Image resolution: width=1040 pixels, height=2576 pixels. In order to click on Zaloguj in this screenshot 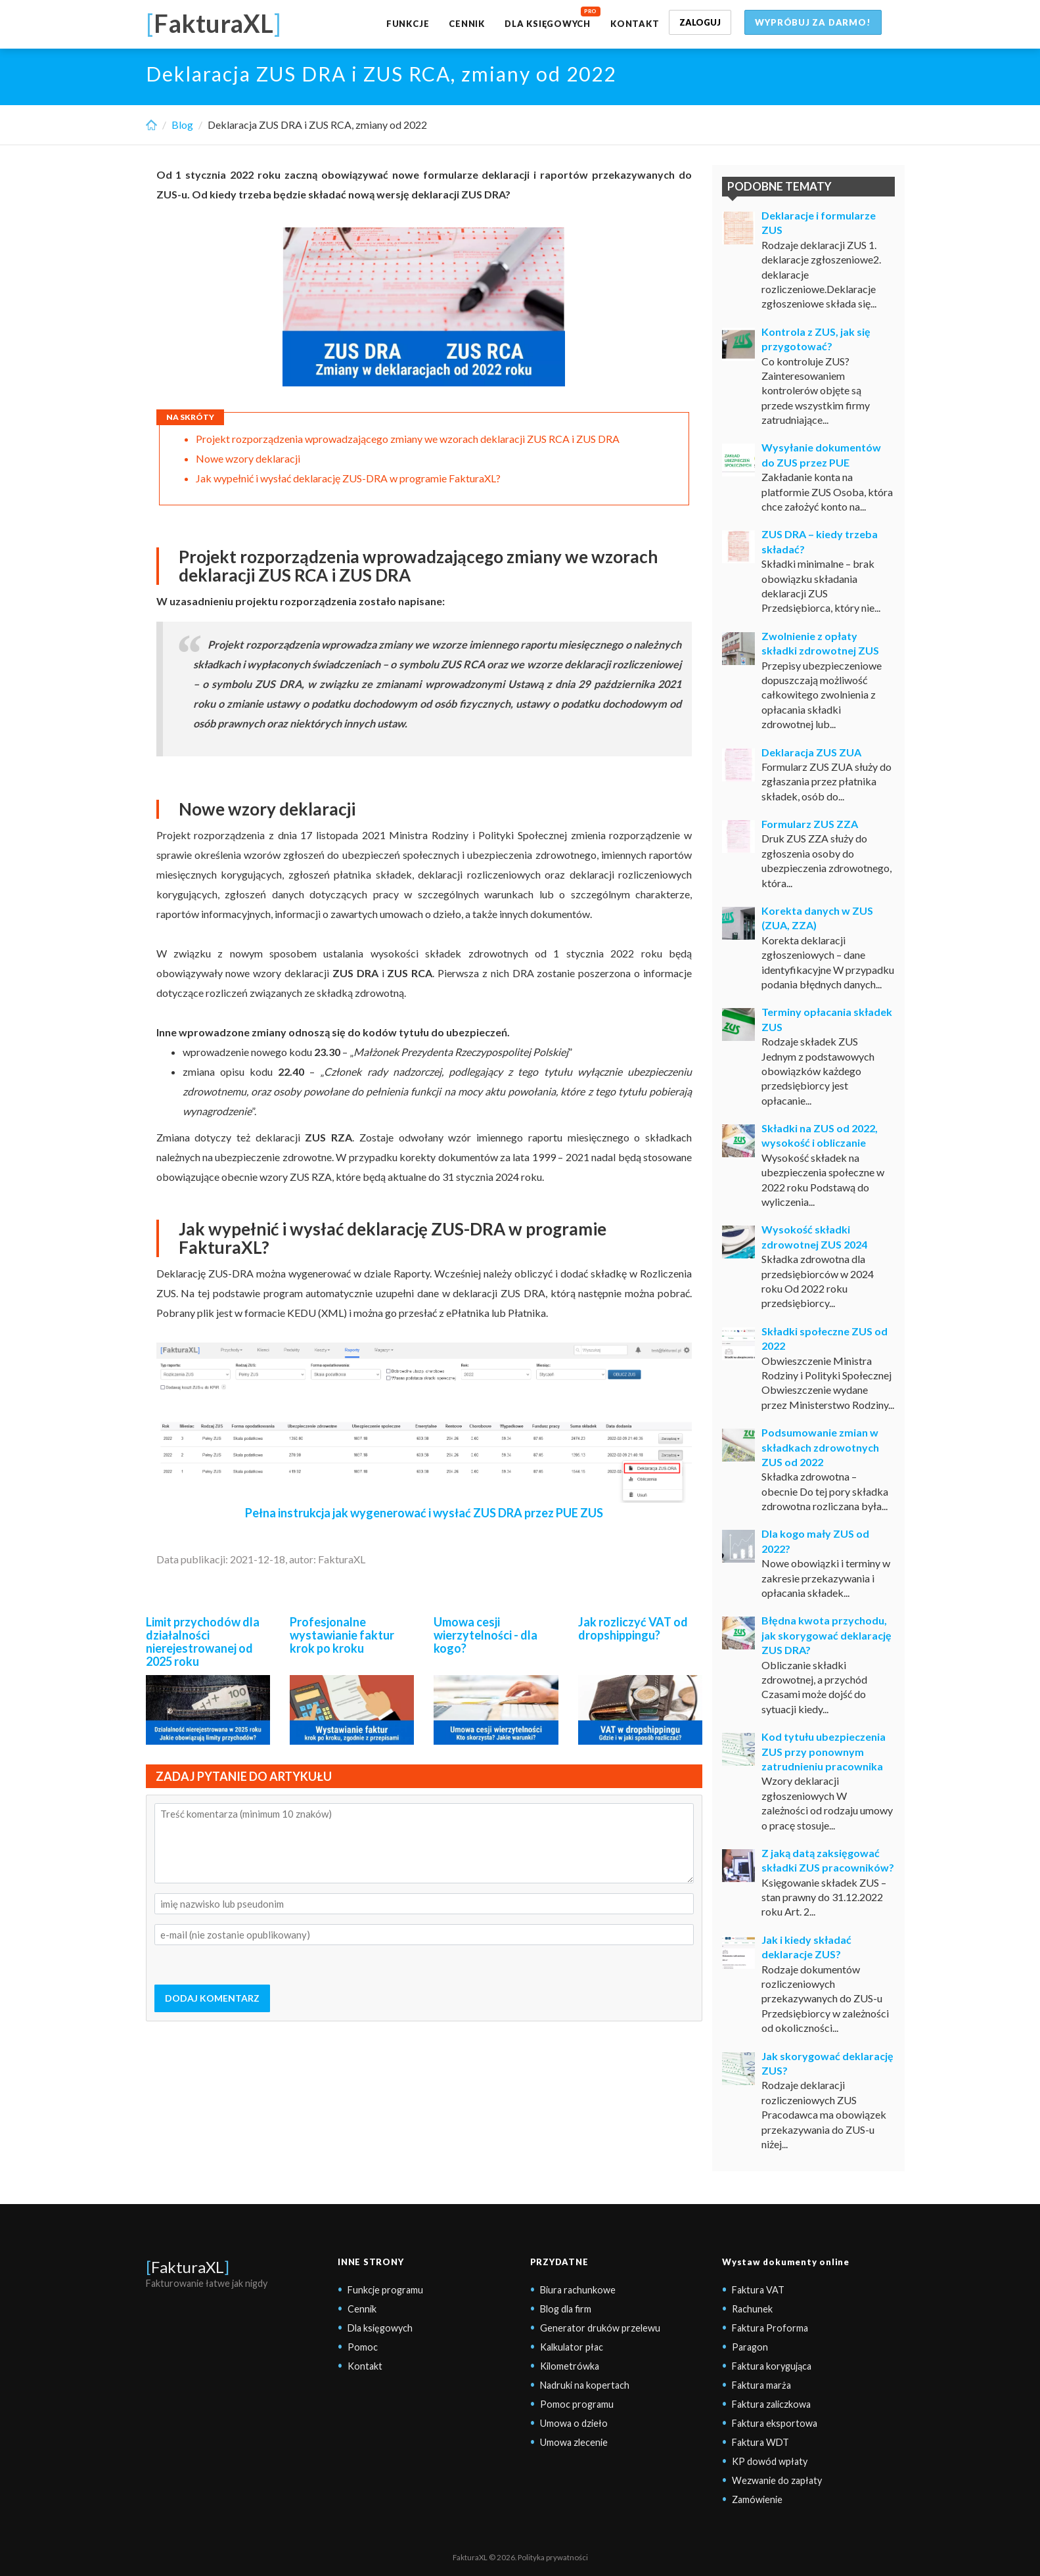, I will do `click(700, 22)`.